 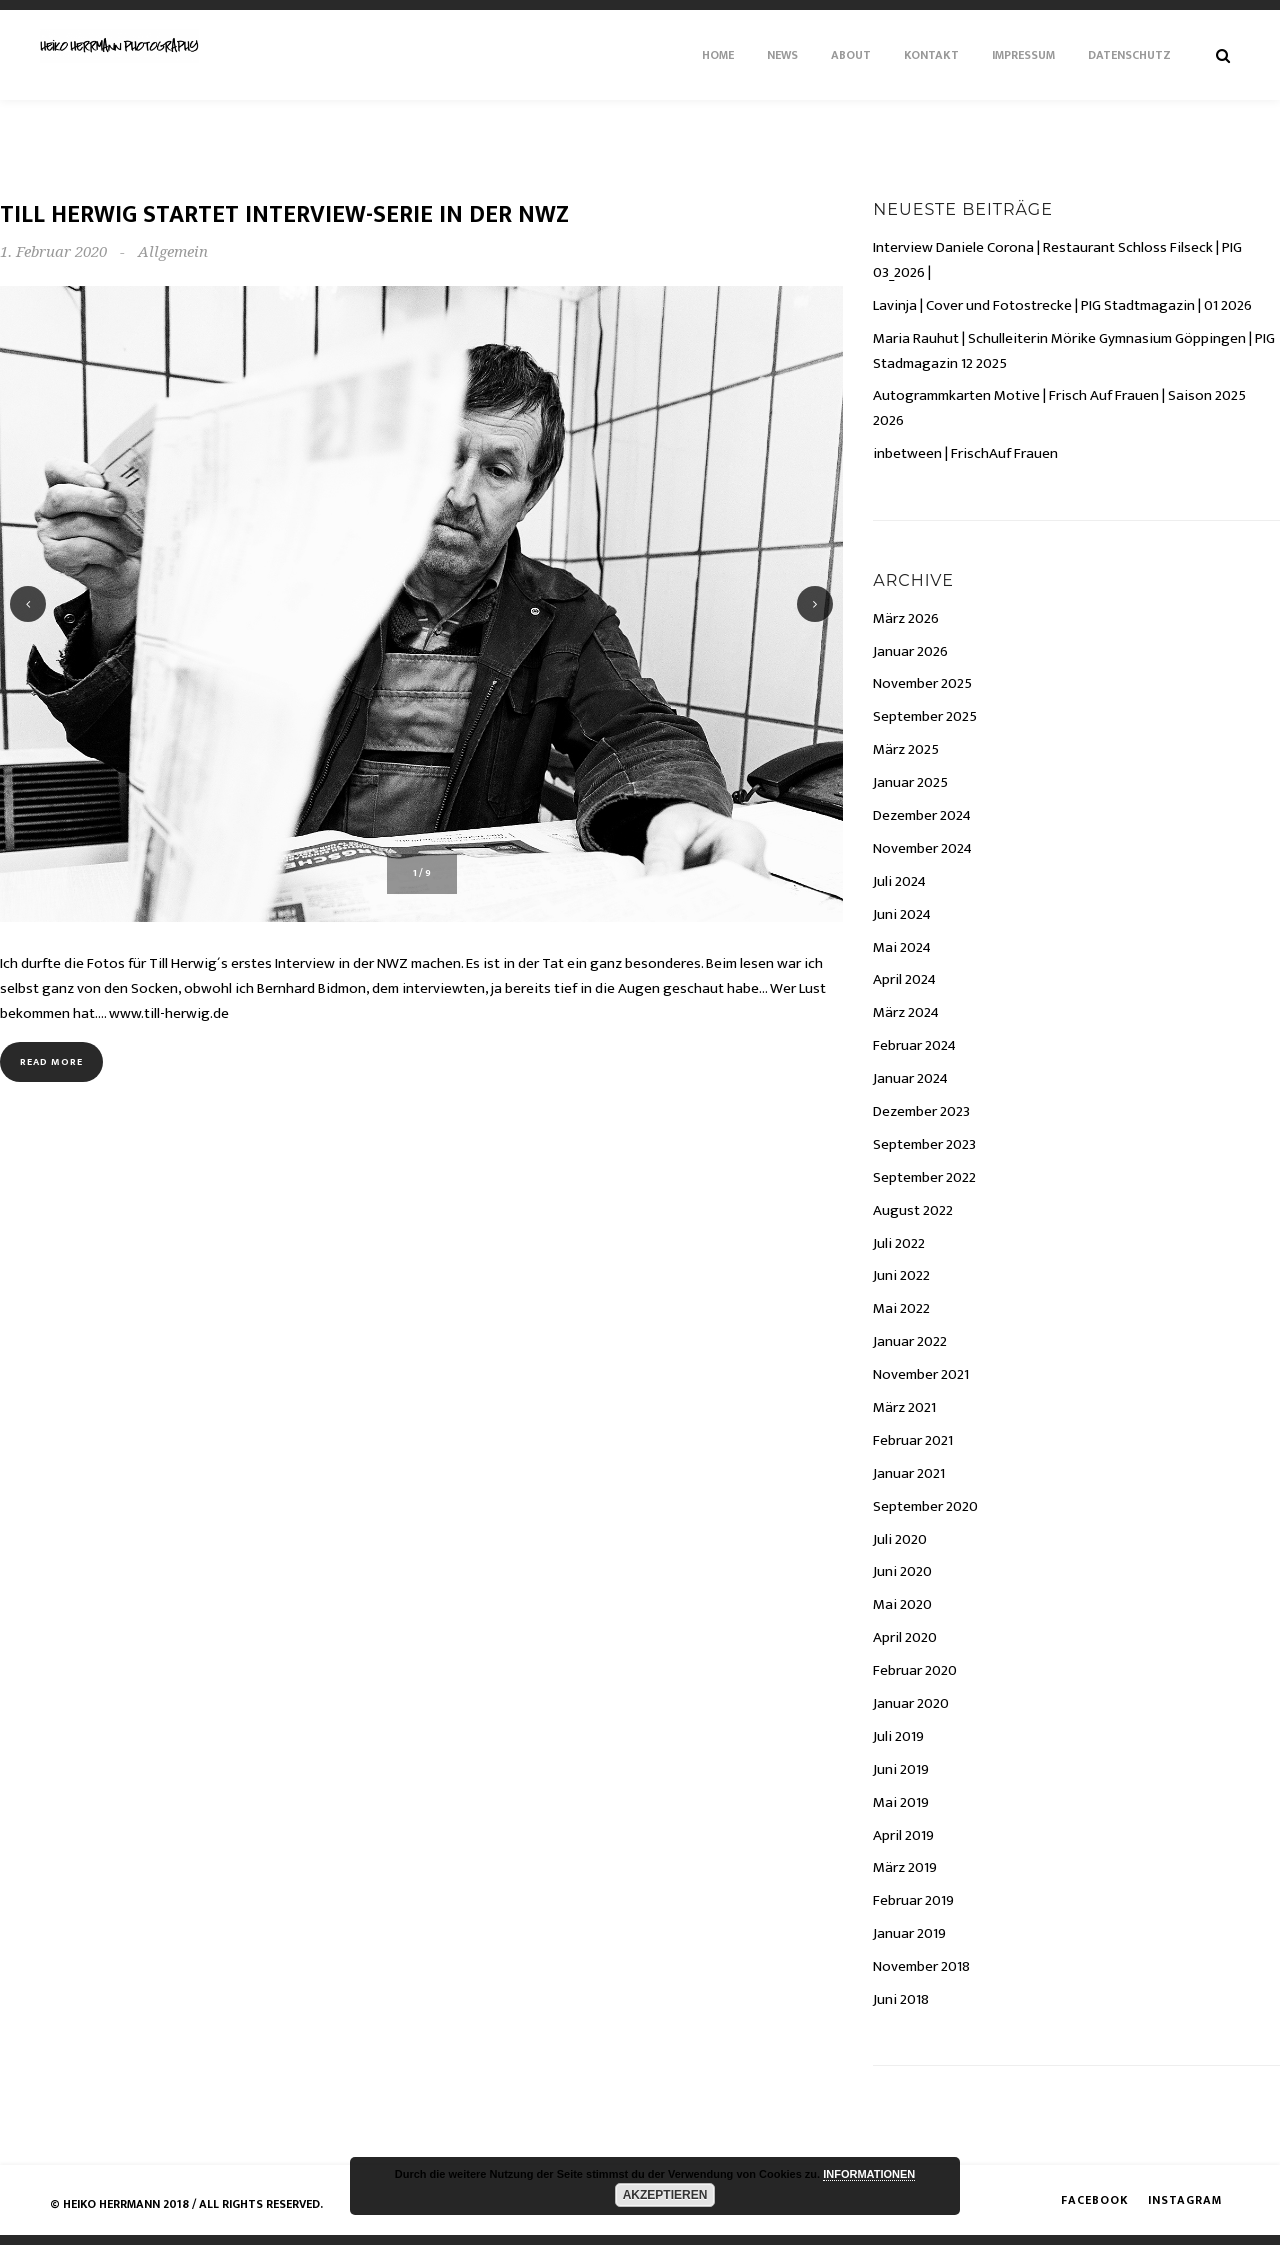 What do you see at coordinates (915, 1670) in the screenshot?
I see `Februar 2020` at bounding box center [915, 1670].